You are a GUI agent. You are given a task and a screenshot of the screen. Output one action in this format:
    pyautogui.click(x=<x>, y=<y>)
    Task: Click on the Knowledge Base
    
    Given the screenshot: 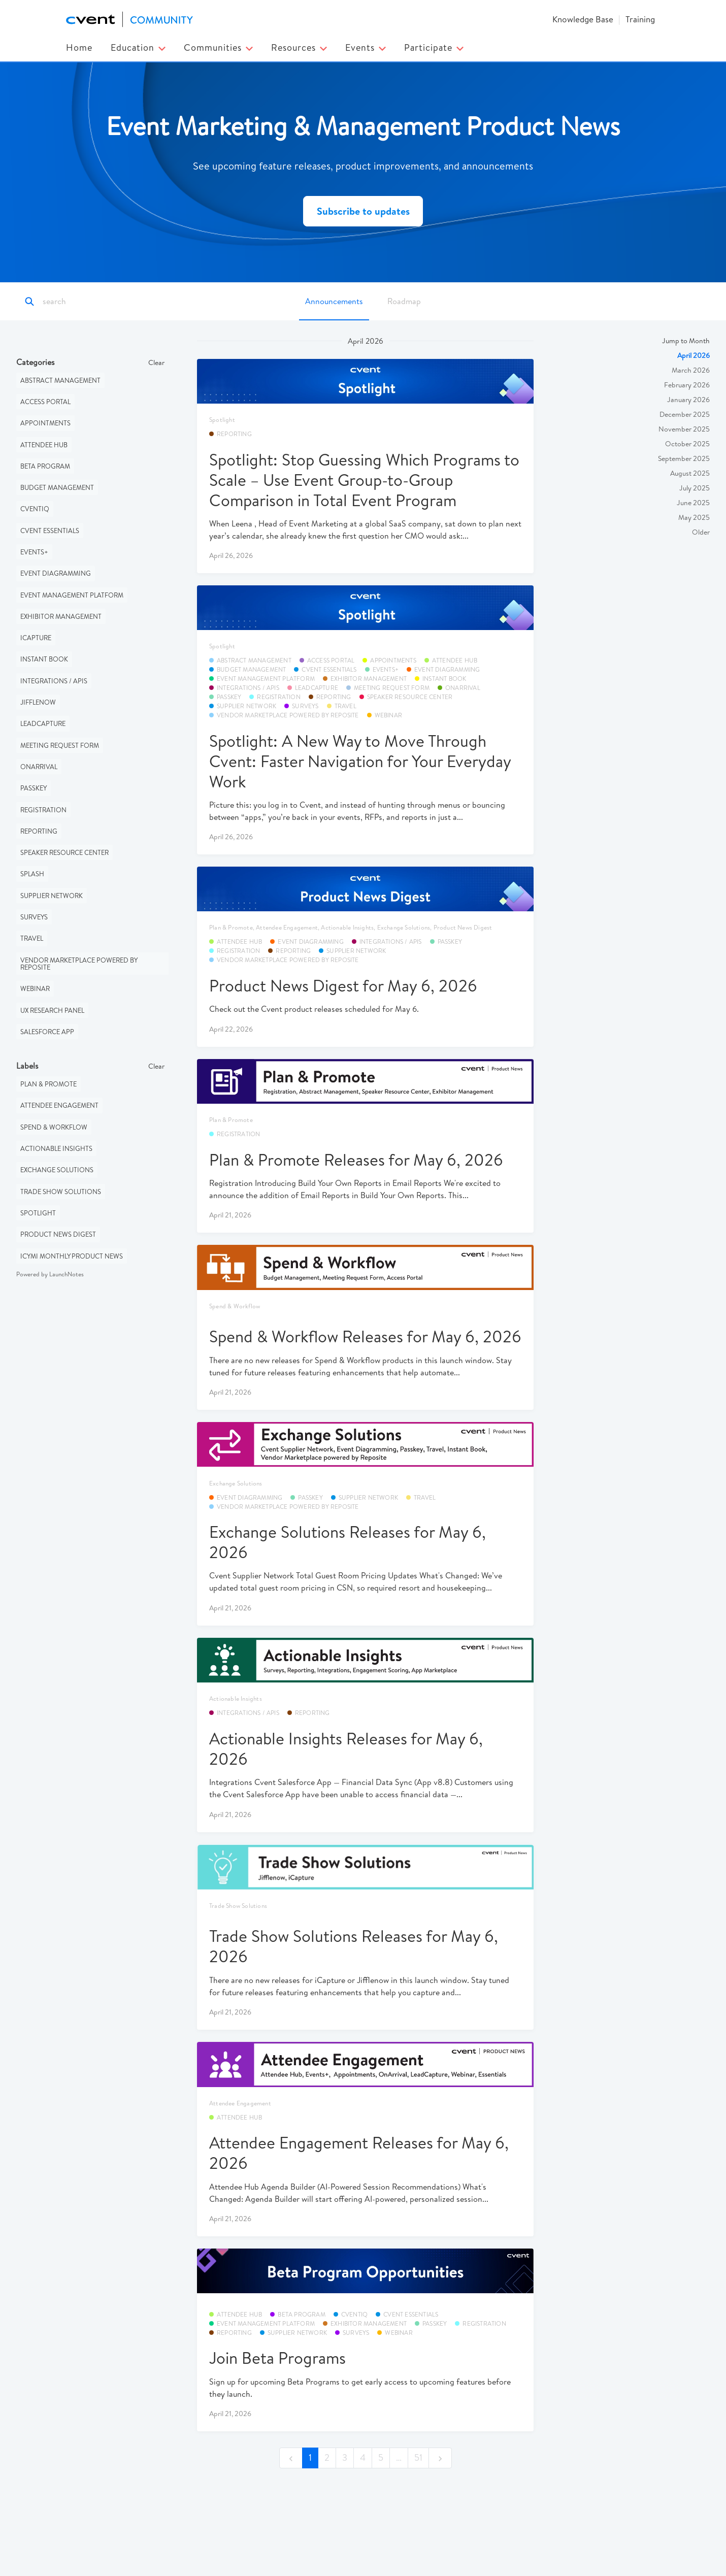 What is the action you would take?
    pyautogui.click(x=582, y=19)
    